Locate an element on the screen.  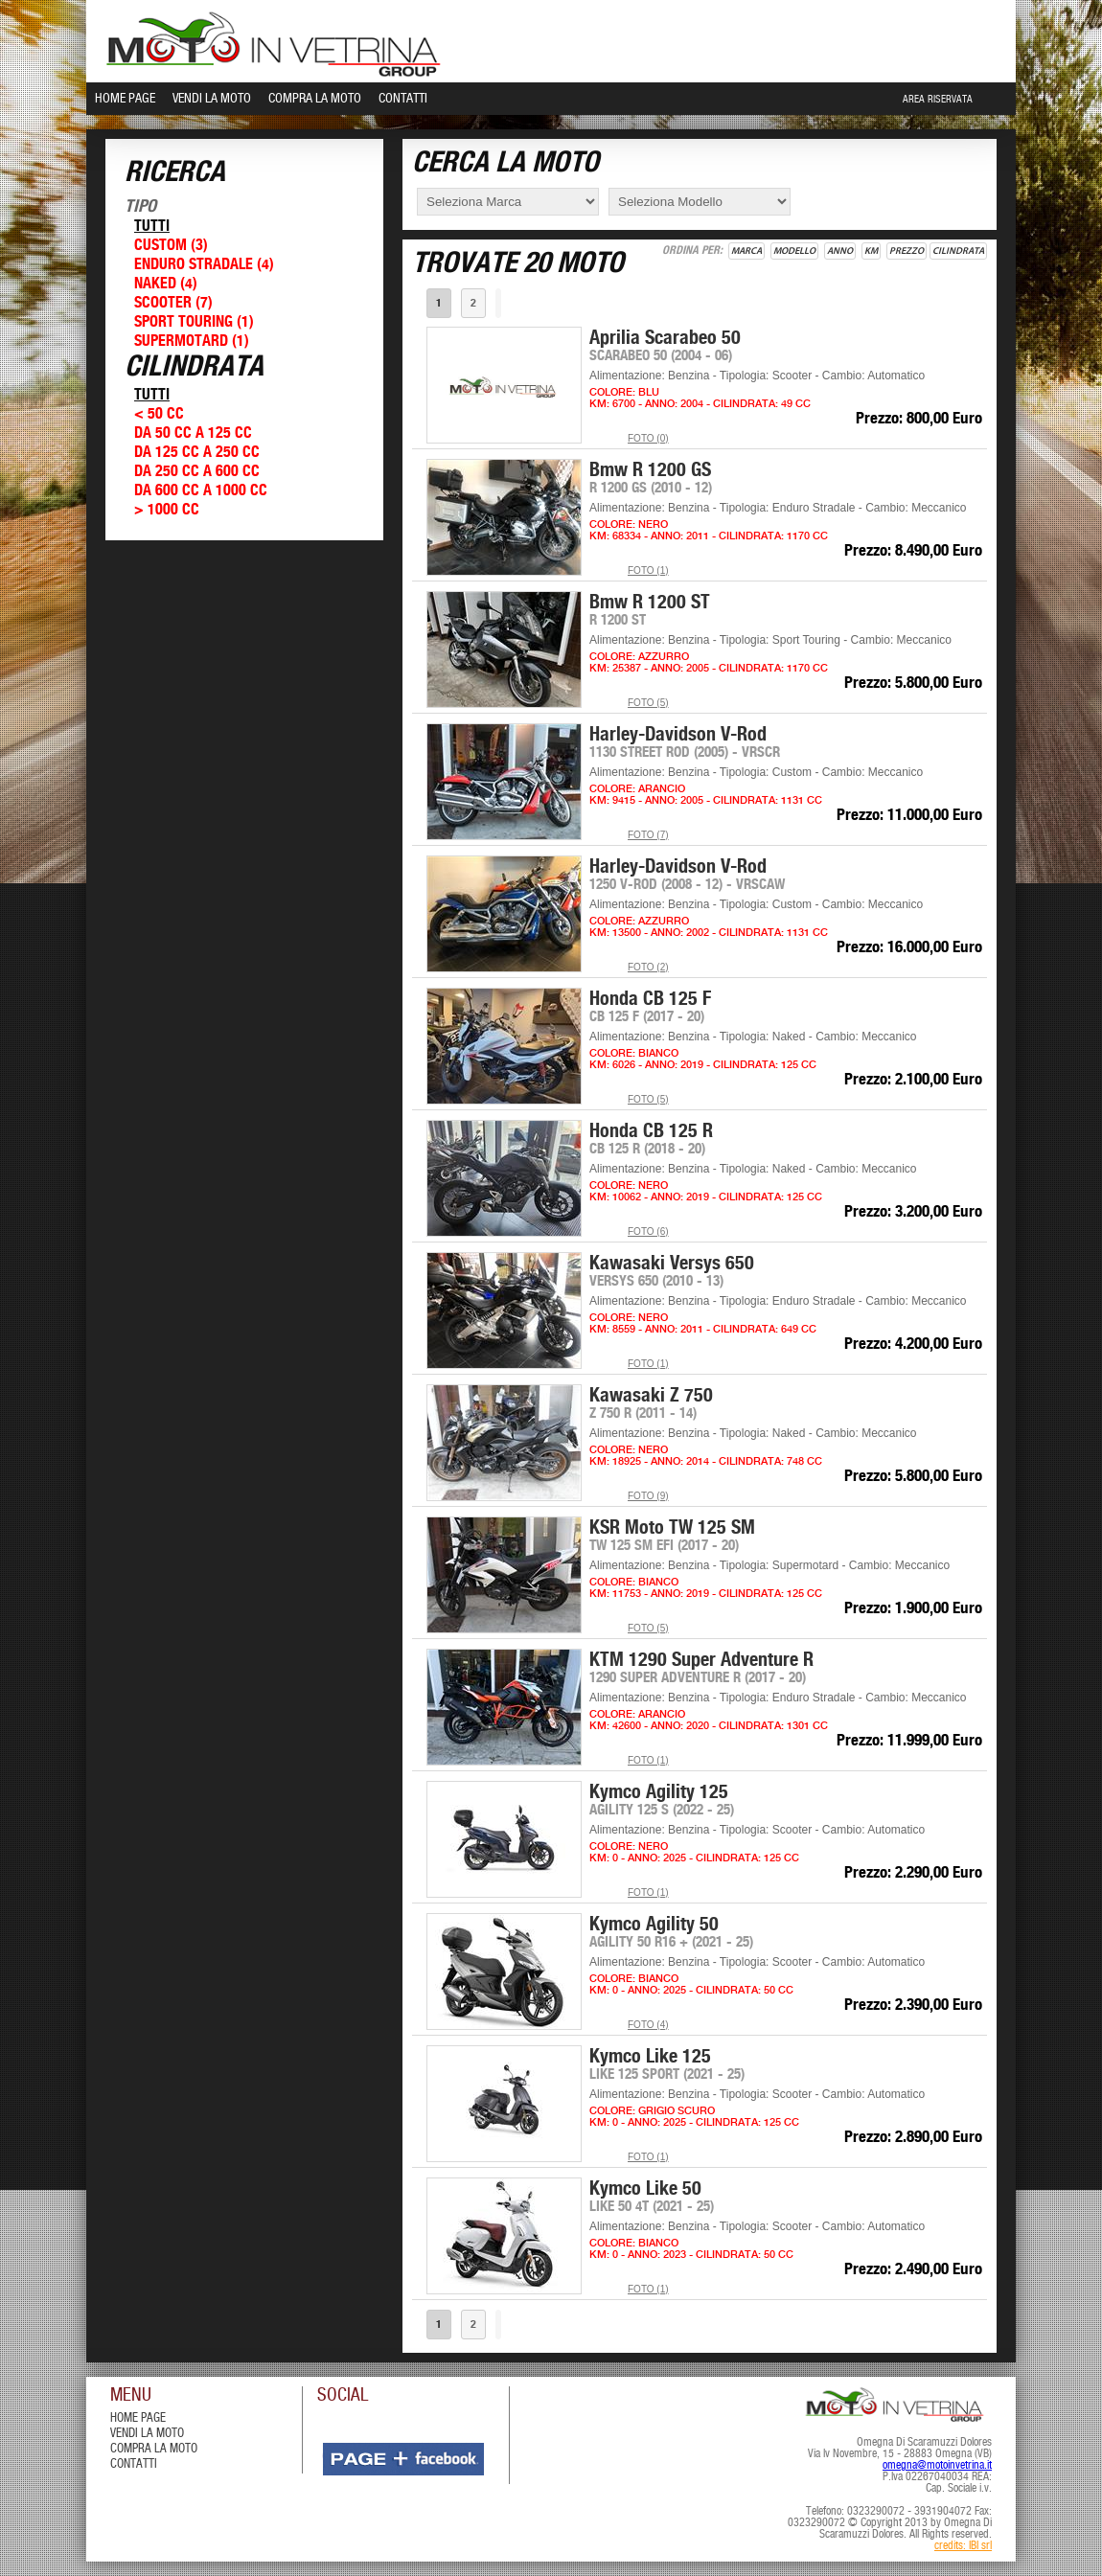
Area Riservata is located at coordinates (938, 99).